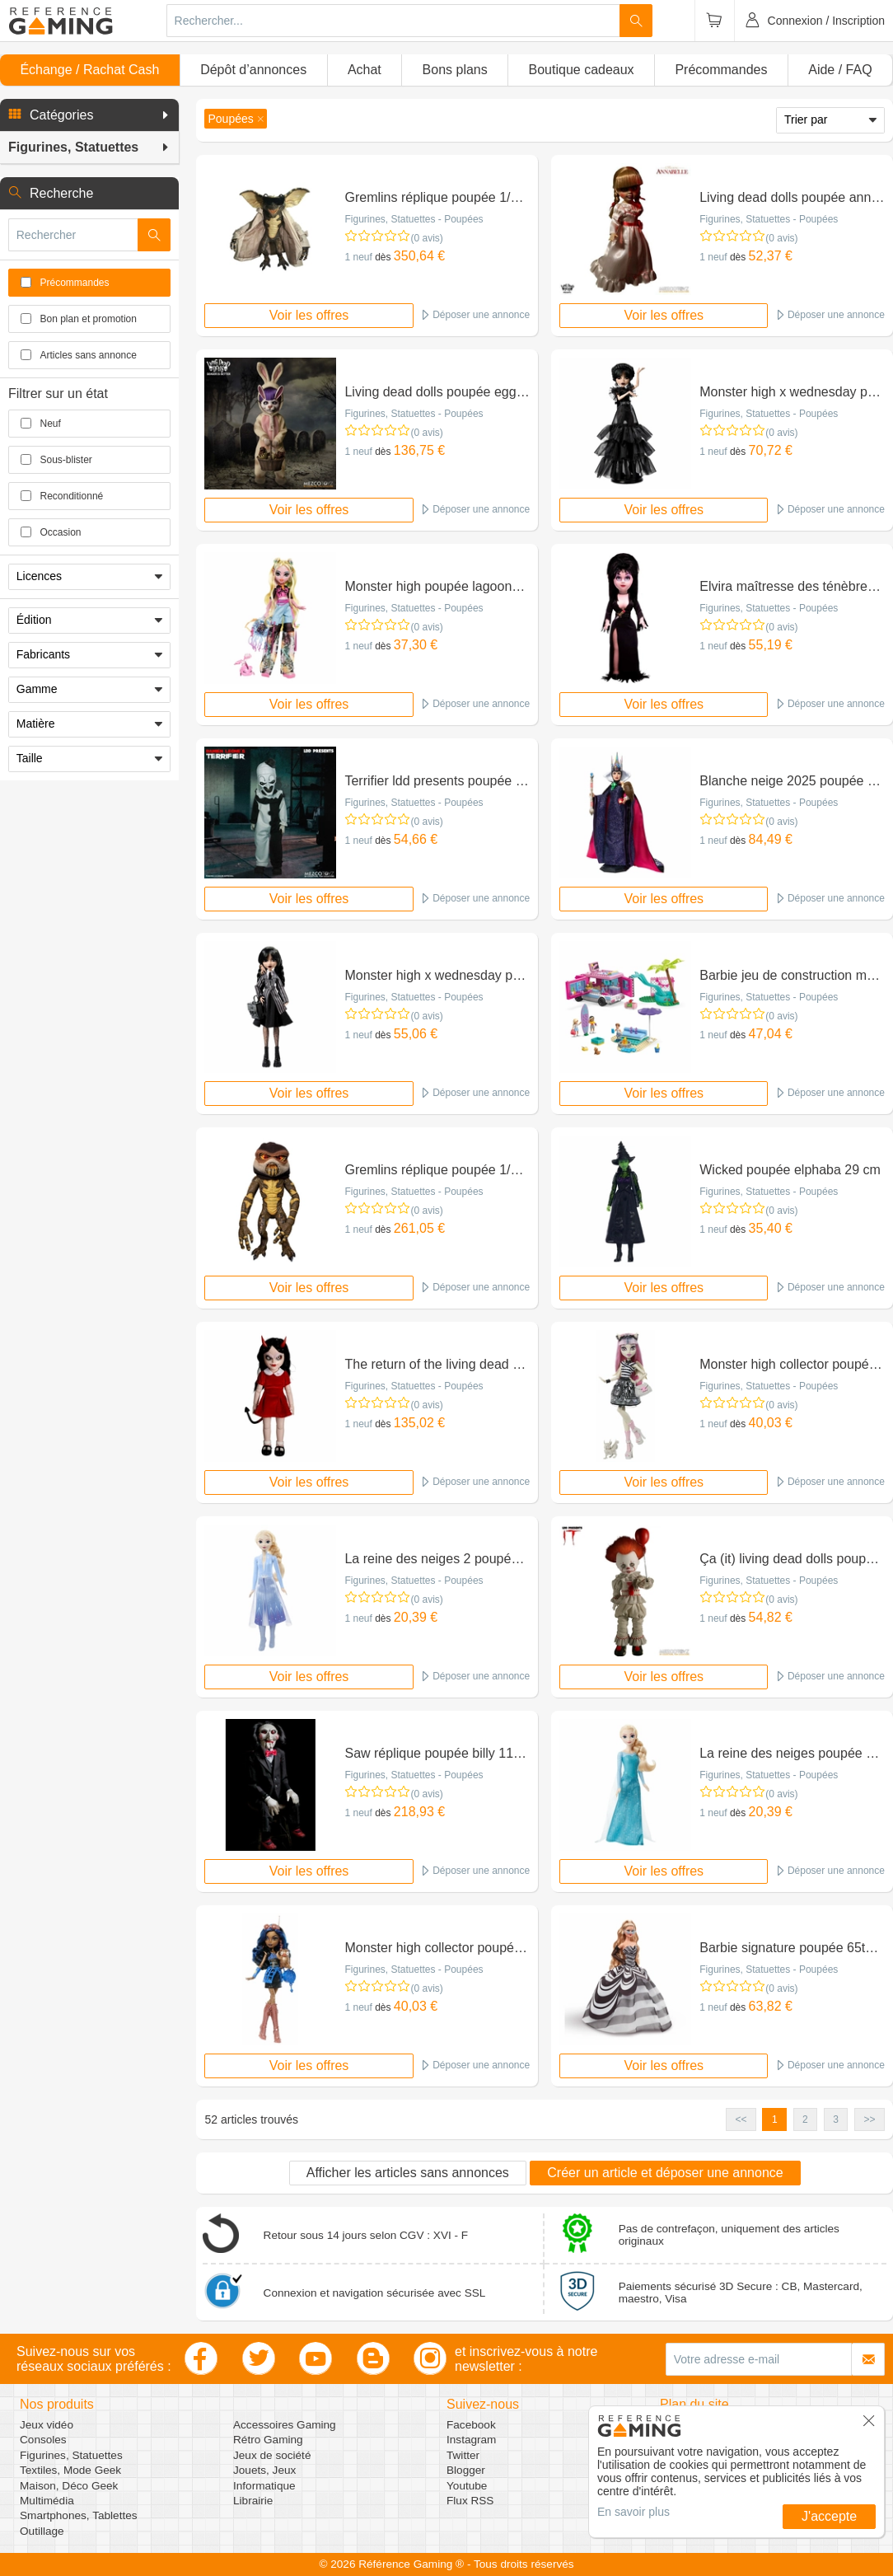 This screenshot has width=893, height=2576. What do you see at coordinates (358, 257) in the screenshot?
I see `1 neuf` at bounding box center [358, 257].